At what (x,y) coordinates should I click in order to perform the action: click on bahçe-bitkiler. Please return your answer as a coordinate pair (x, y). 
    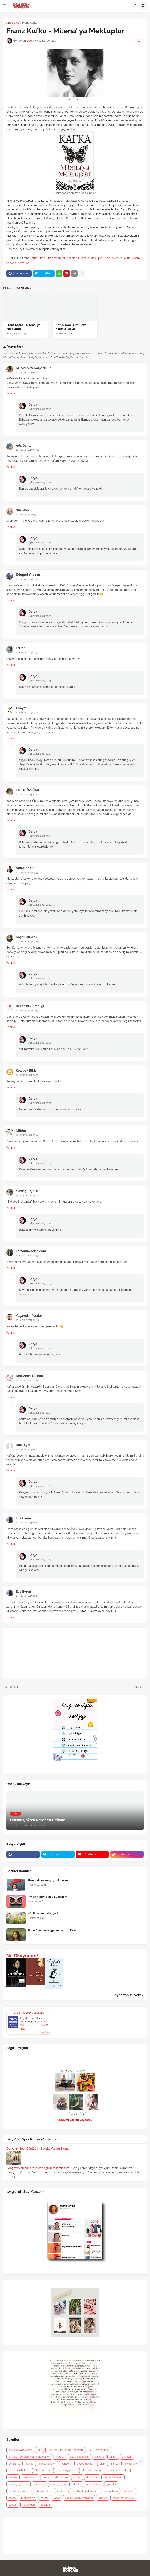
    Looking at the image, I should click on (47, 2463).